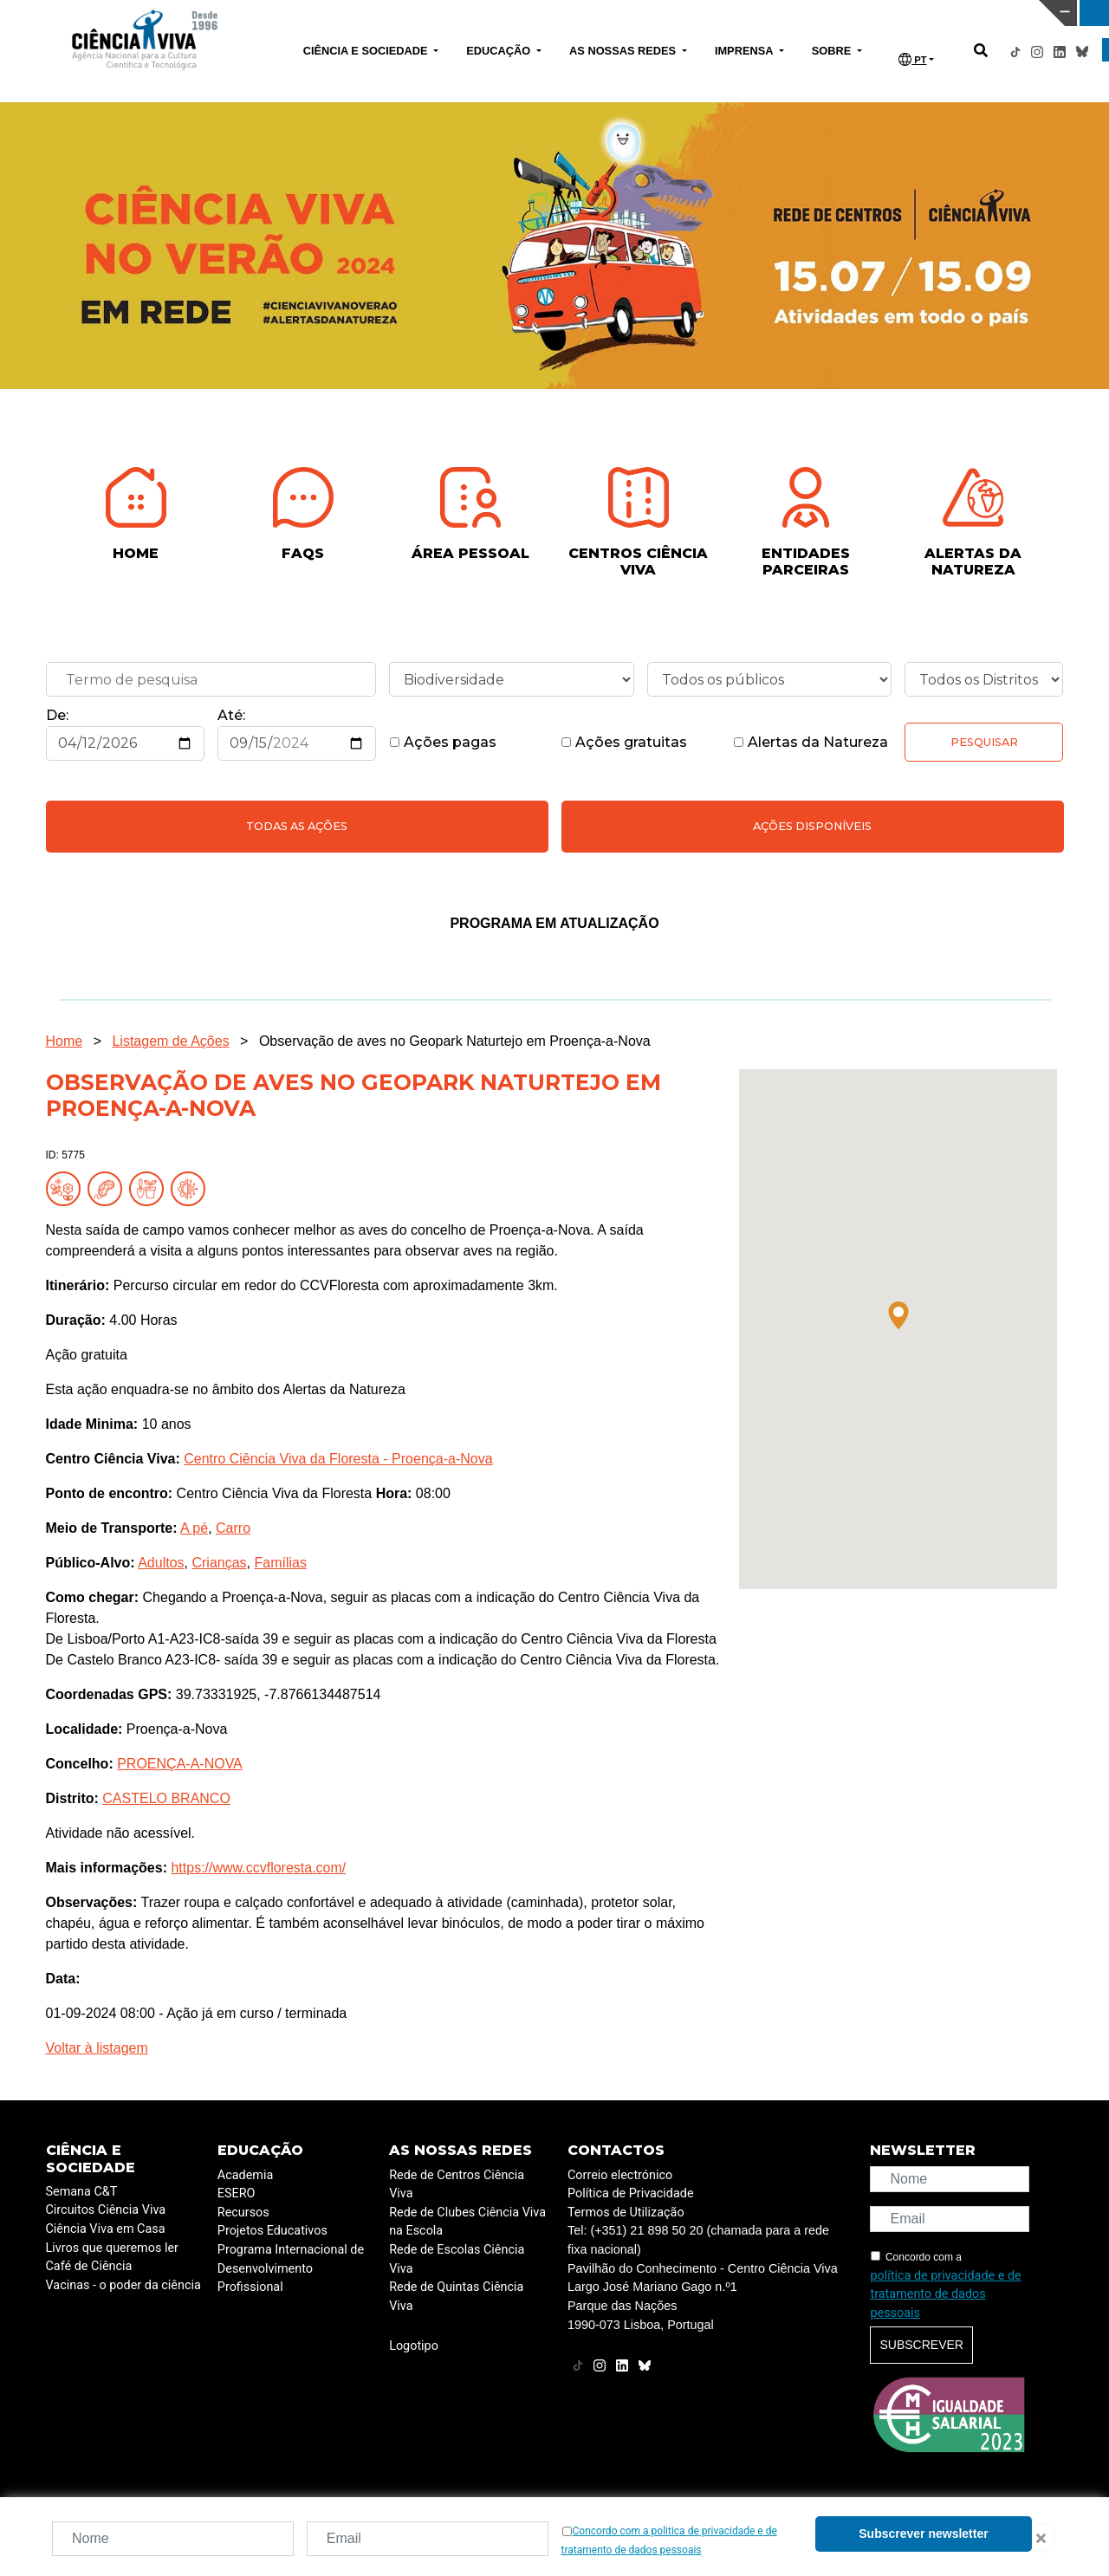 This screenshot has width=1109, height=2576. Describe the element at coordinates (745, 50) in the screenshot. I see `IMPRENSA [button]` at that location.